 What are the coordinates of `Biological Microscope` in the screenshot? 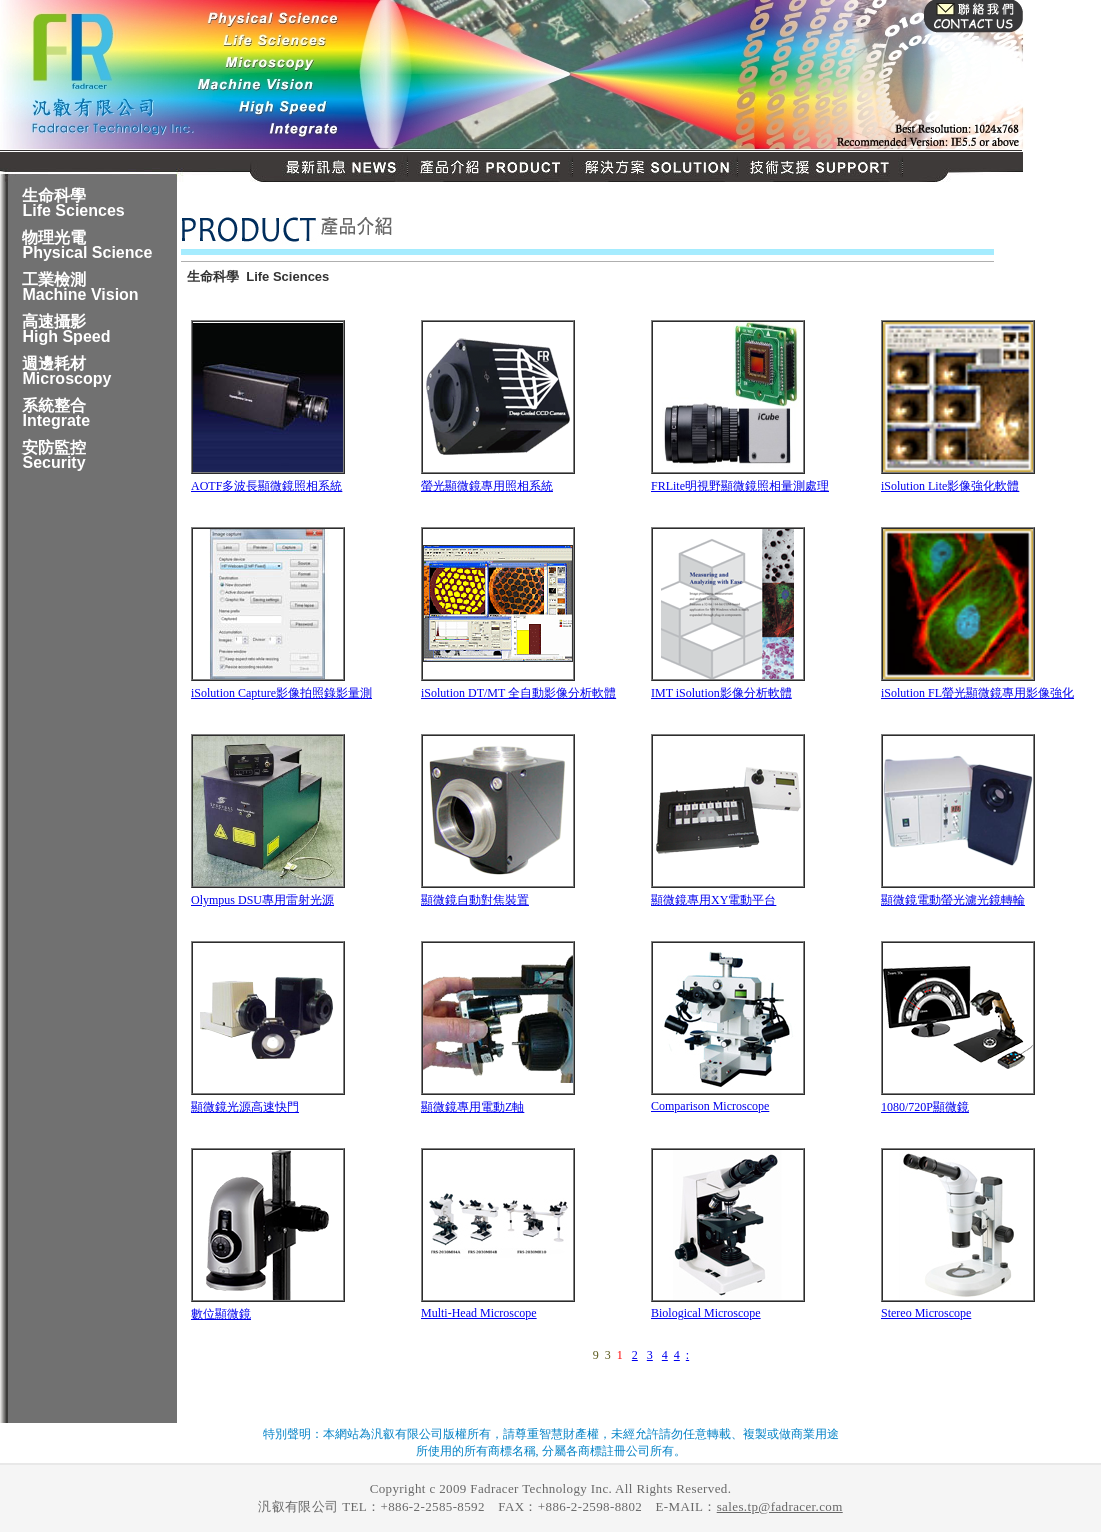 It's located at (706, 1313).